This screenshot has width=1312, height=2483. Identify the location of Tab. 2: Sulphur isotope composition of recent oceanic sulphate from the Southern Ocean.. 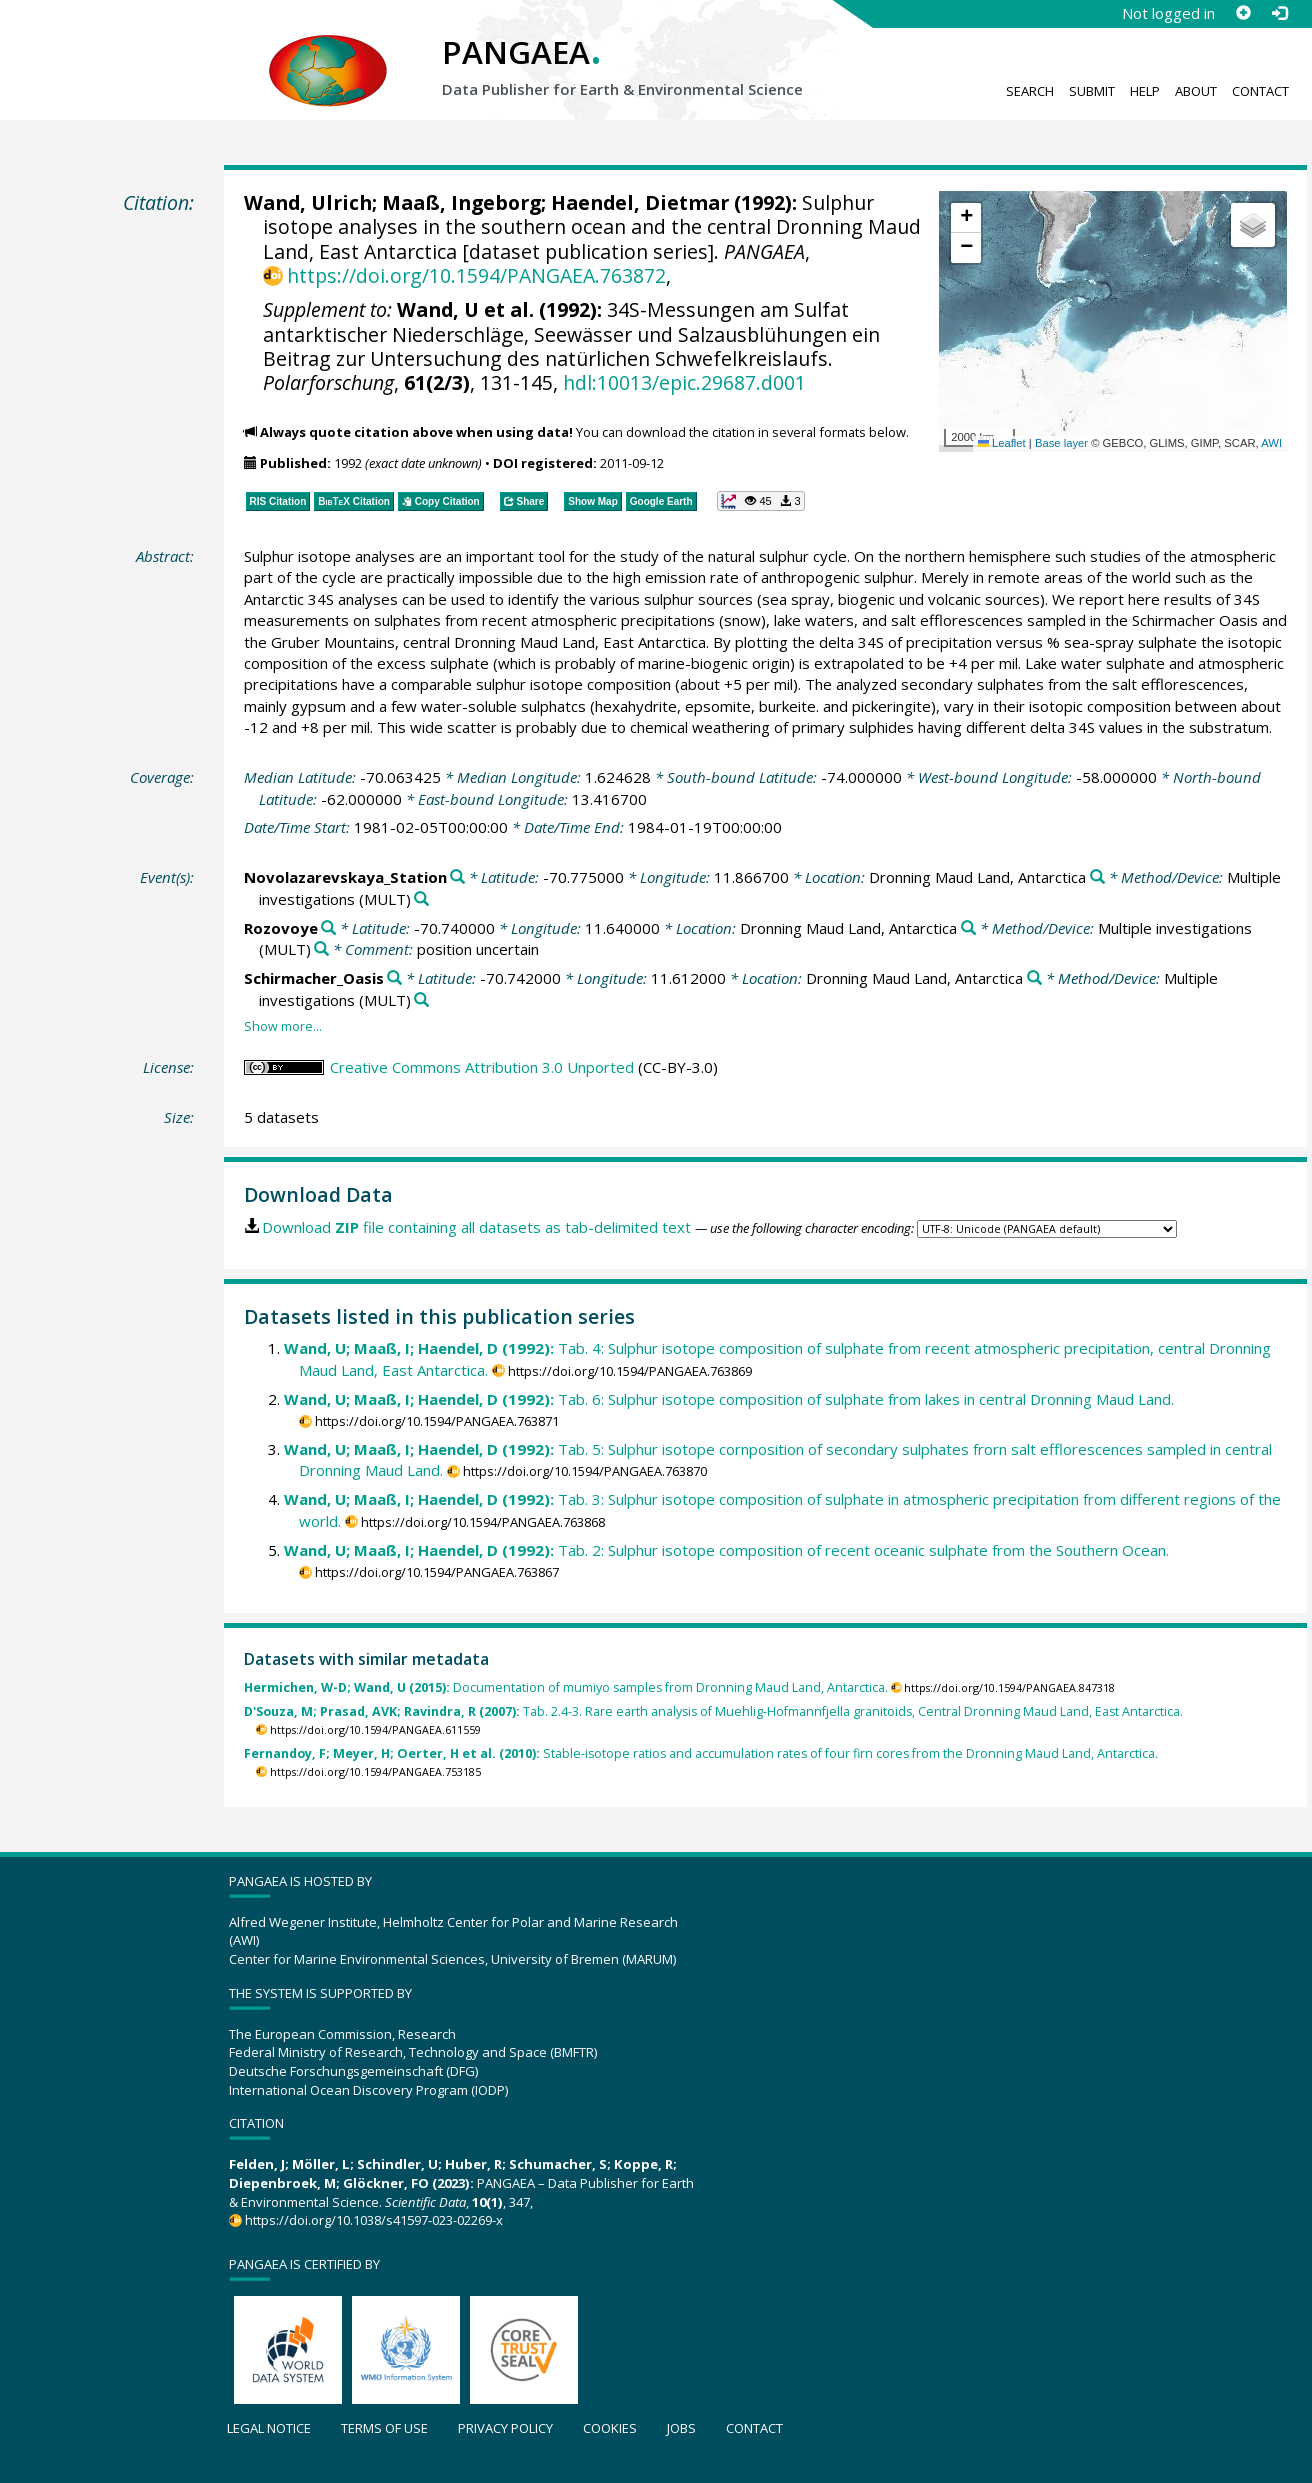
(726, 1550).